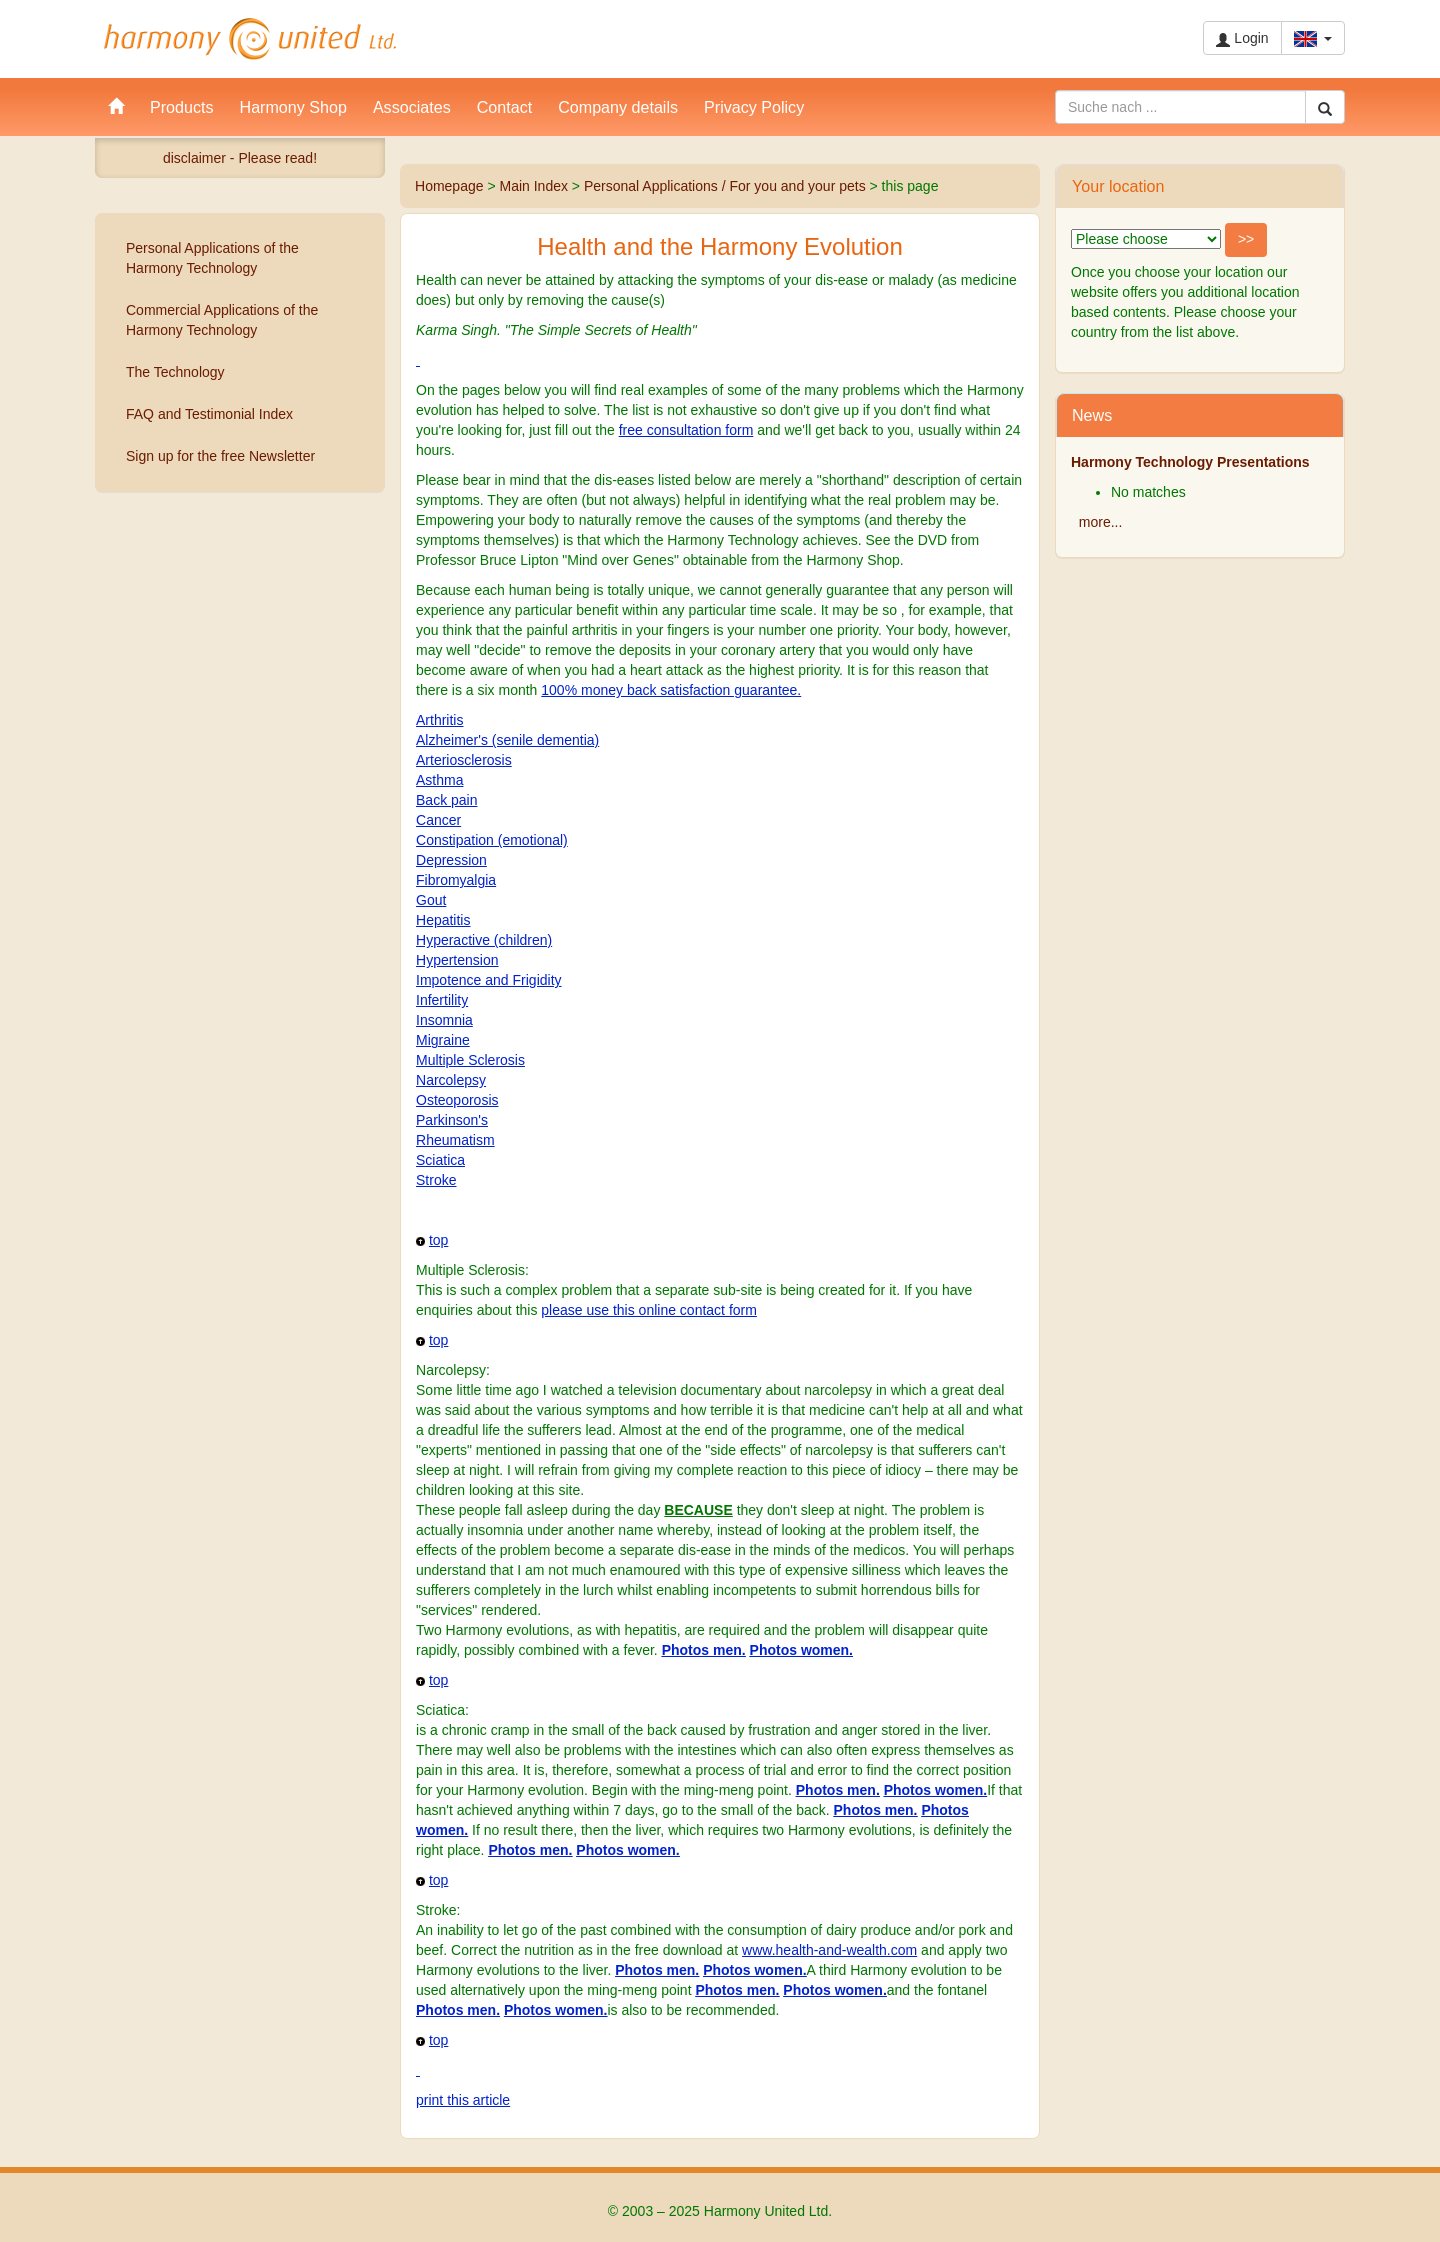  What do you see at coordinates (618, 107) in the screenshot?
I see `Company details` at bounding box center [618, 107].